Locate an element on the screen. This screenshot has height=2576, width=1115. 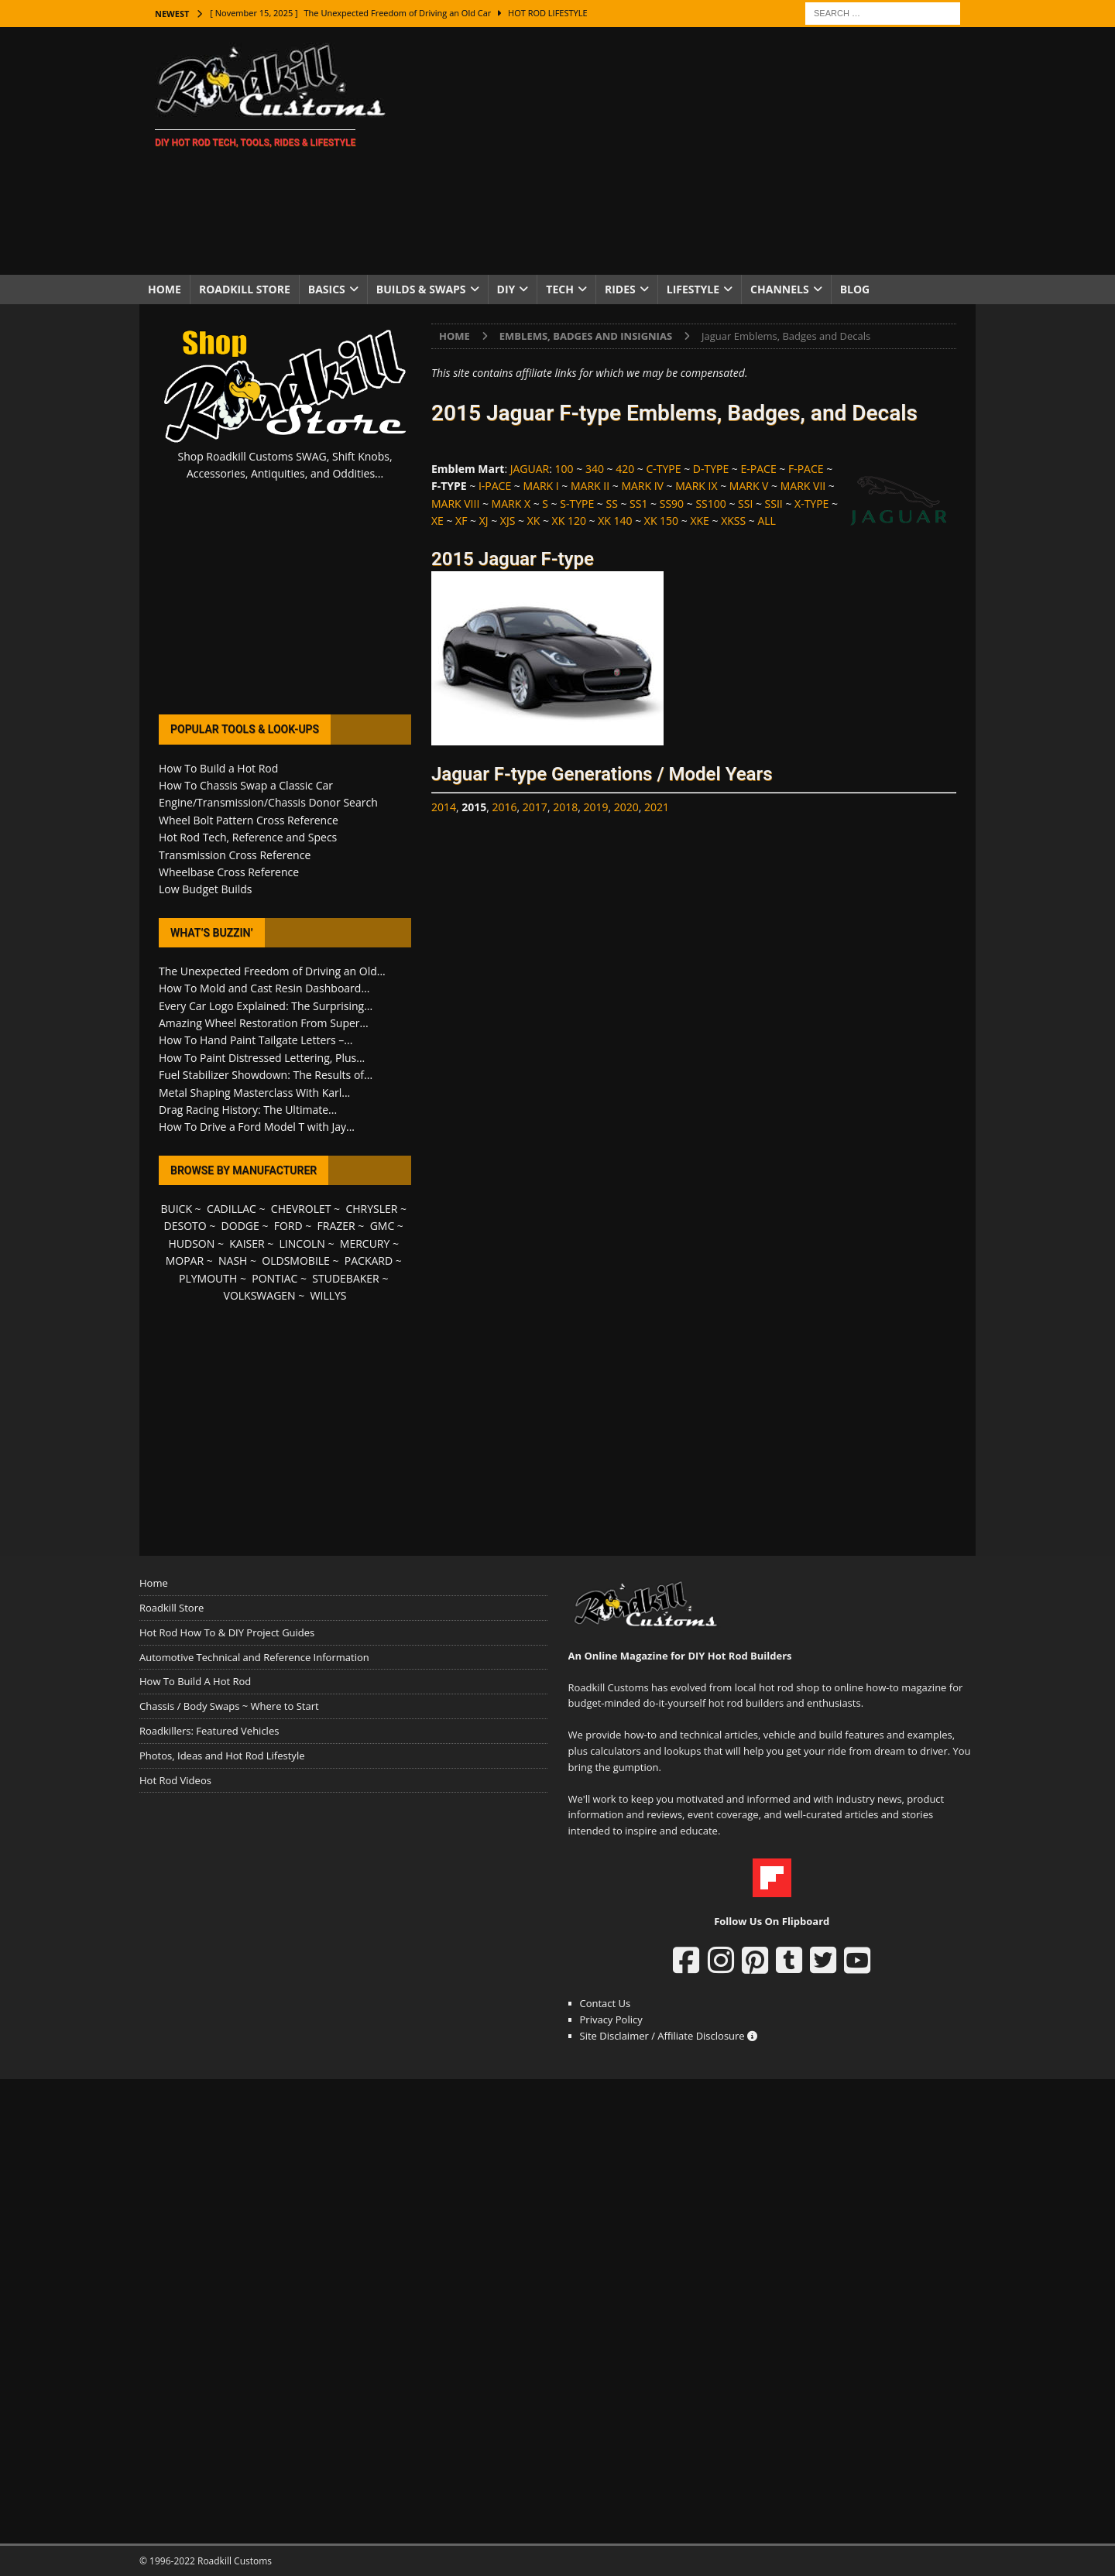
NASH is located at coordinates (232, 1260).